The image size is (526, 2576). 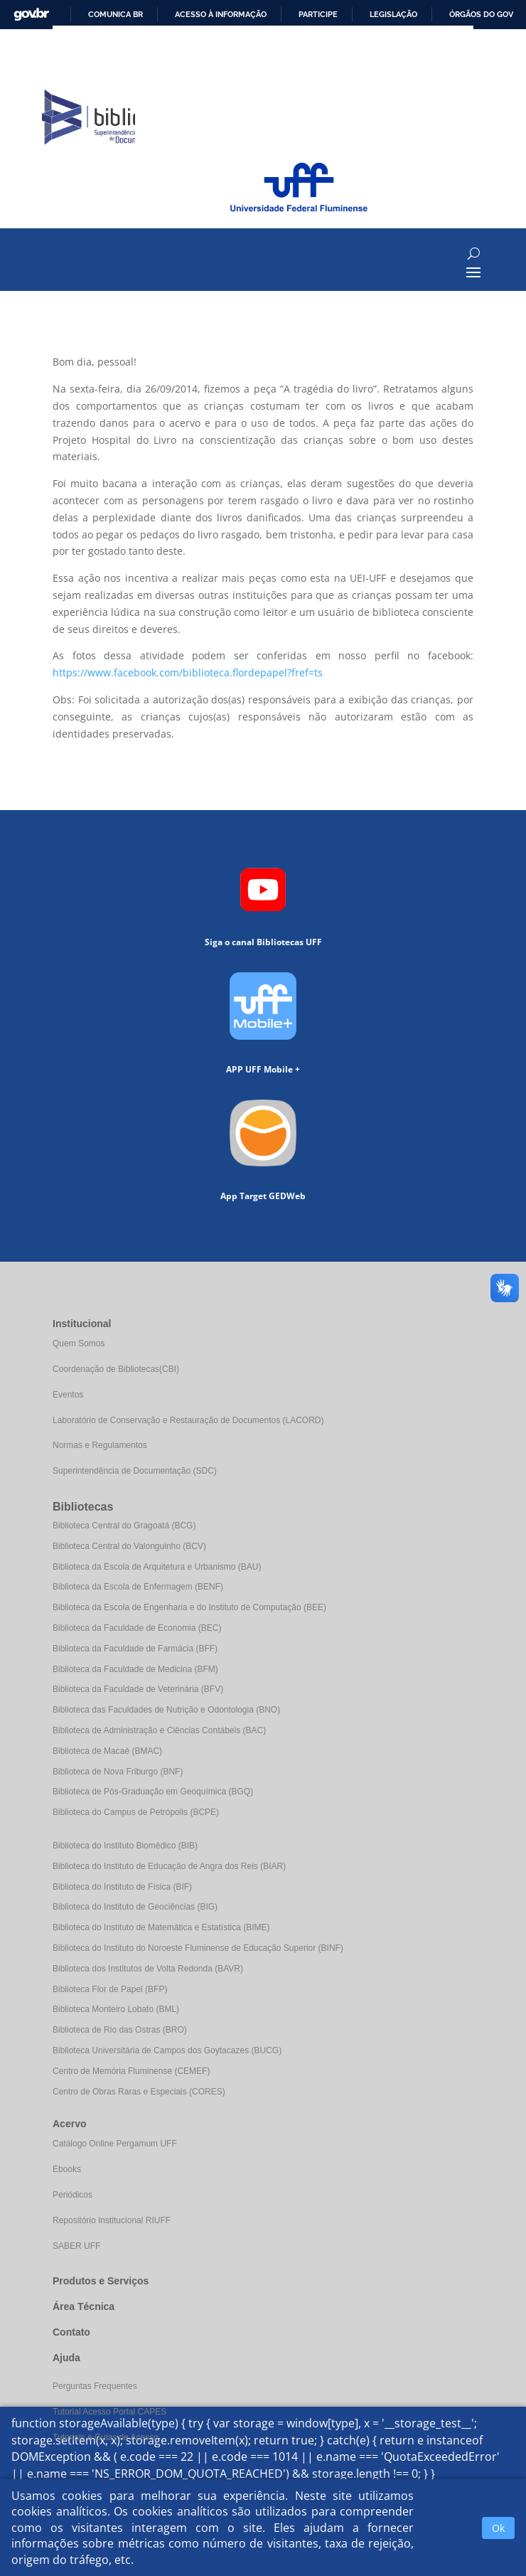 I want to click on Biblioteca do Instituto de Matemática e Estatística (BIME), so click(x=161, y=1927).